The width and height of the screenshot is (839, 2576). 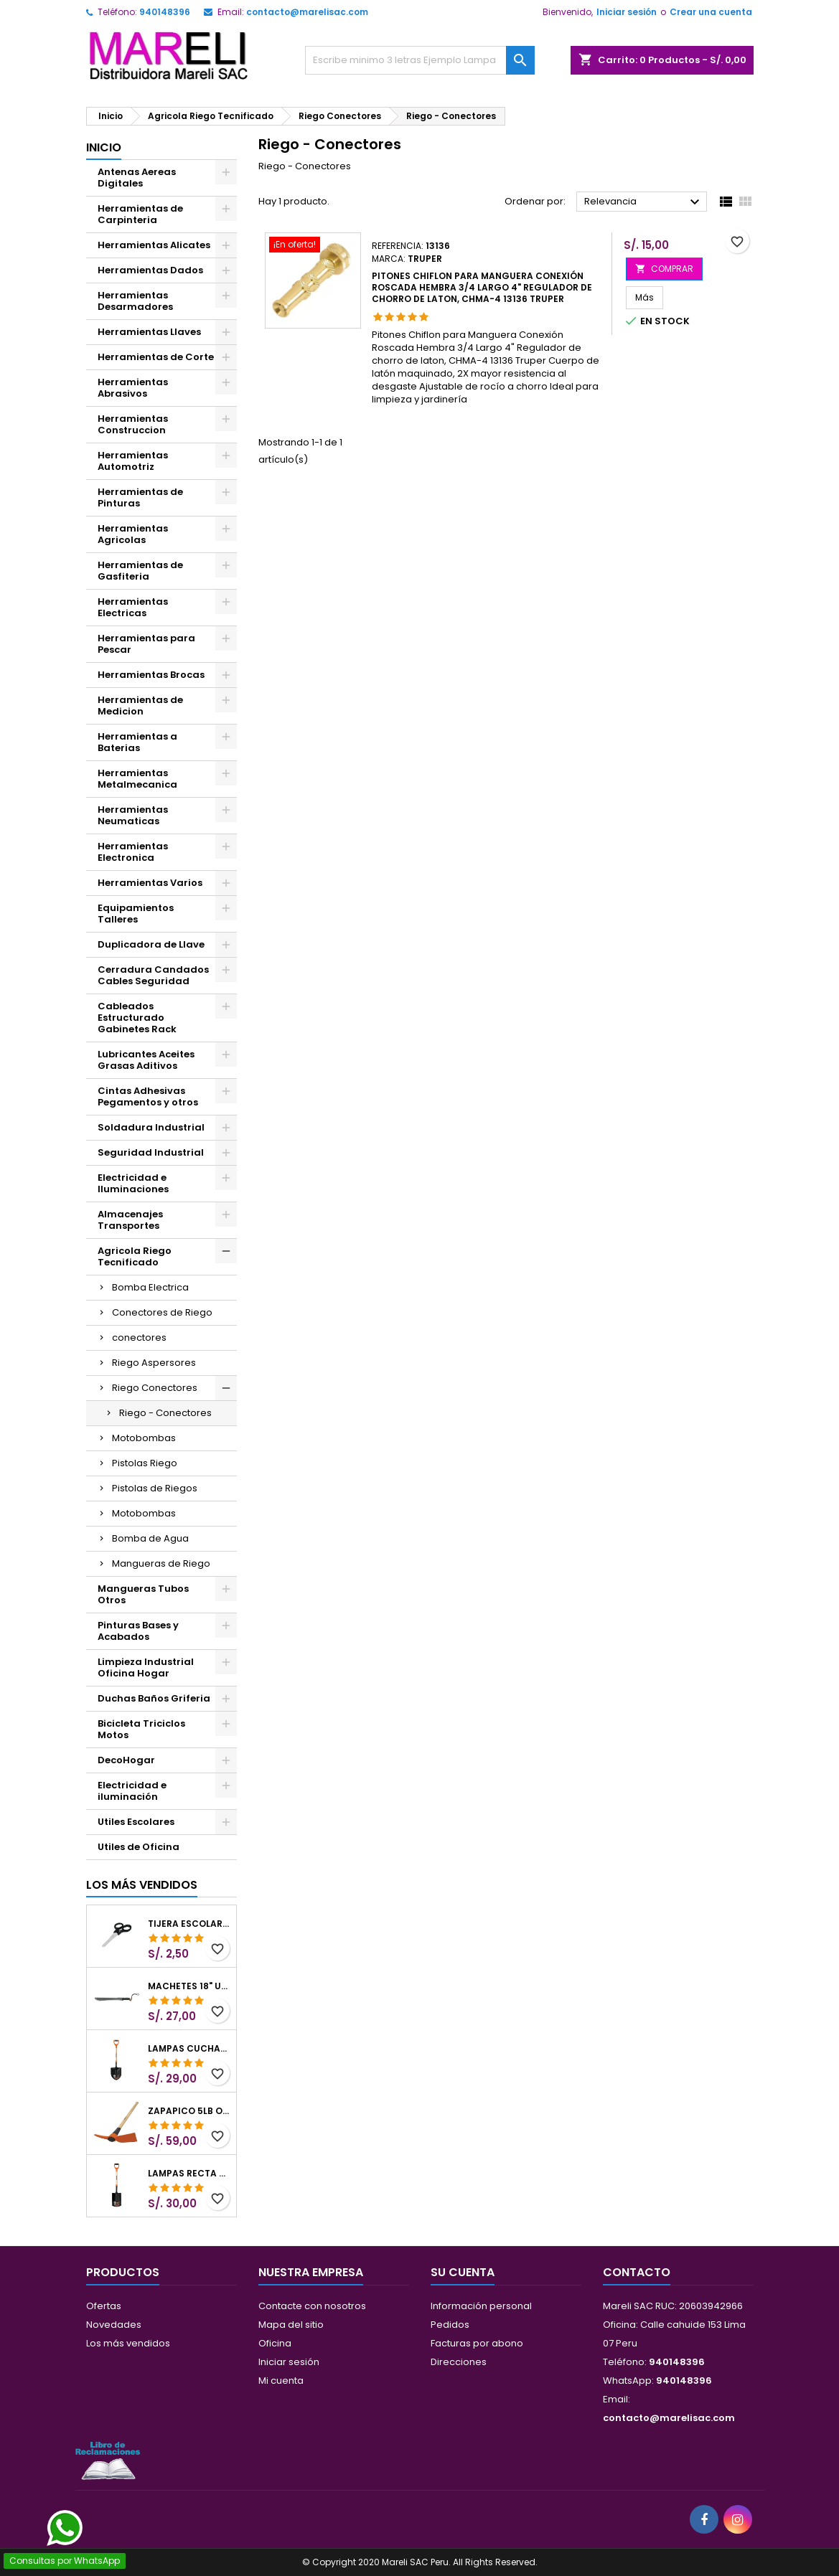 What do you see at coordinates (312, 2306) in the screenshot?
I see `Contacte con nosotros` at bounding box center [312, 2306].